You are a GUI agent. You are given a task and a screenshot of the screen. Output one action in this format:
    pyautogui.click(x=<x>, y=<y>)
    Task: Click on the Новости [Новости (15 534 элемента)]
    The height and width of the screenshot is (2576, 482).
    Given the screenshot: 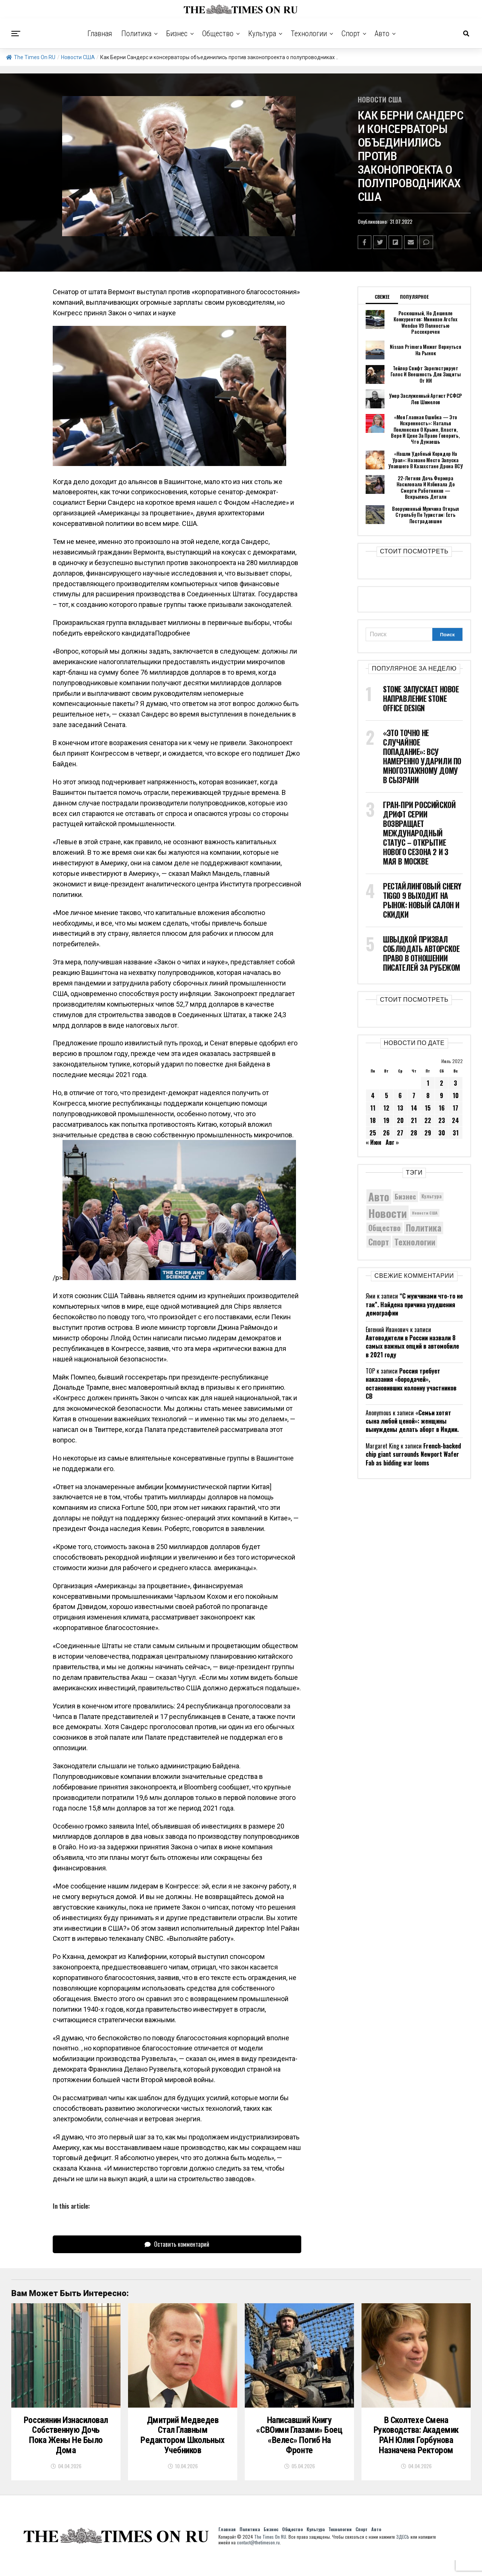 What is the action you would take?
    pyautogui.click(x=387, y=1211)
    